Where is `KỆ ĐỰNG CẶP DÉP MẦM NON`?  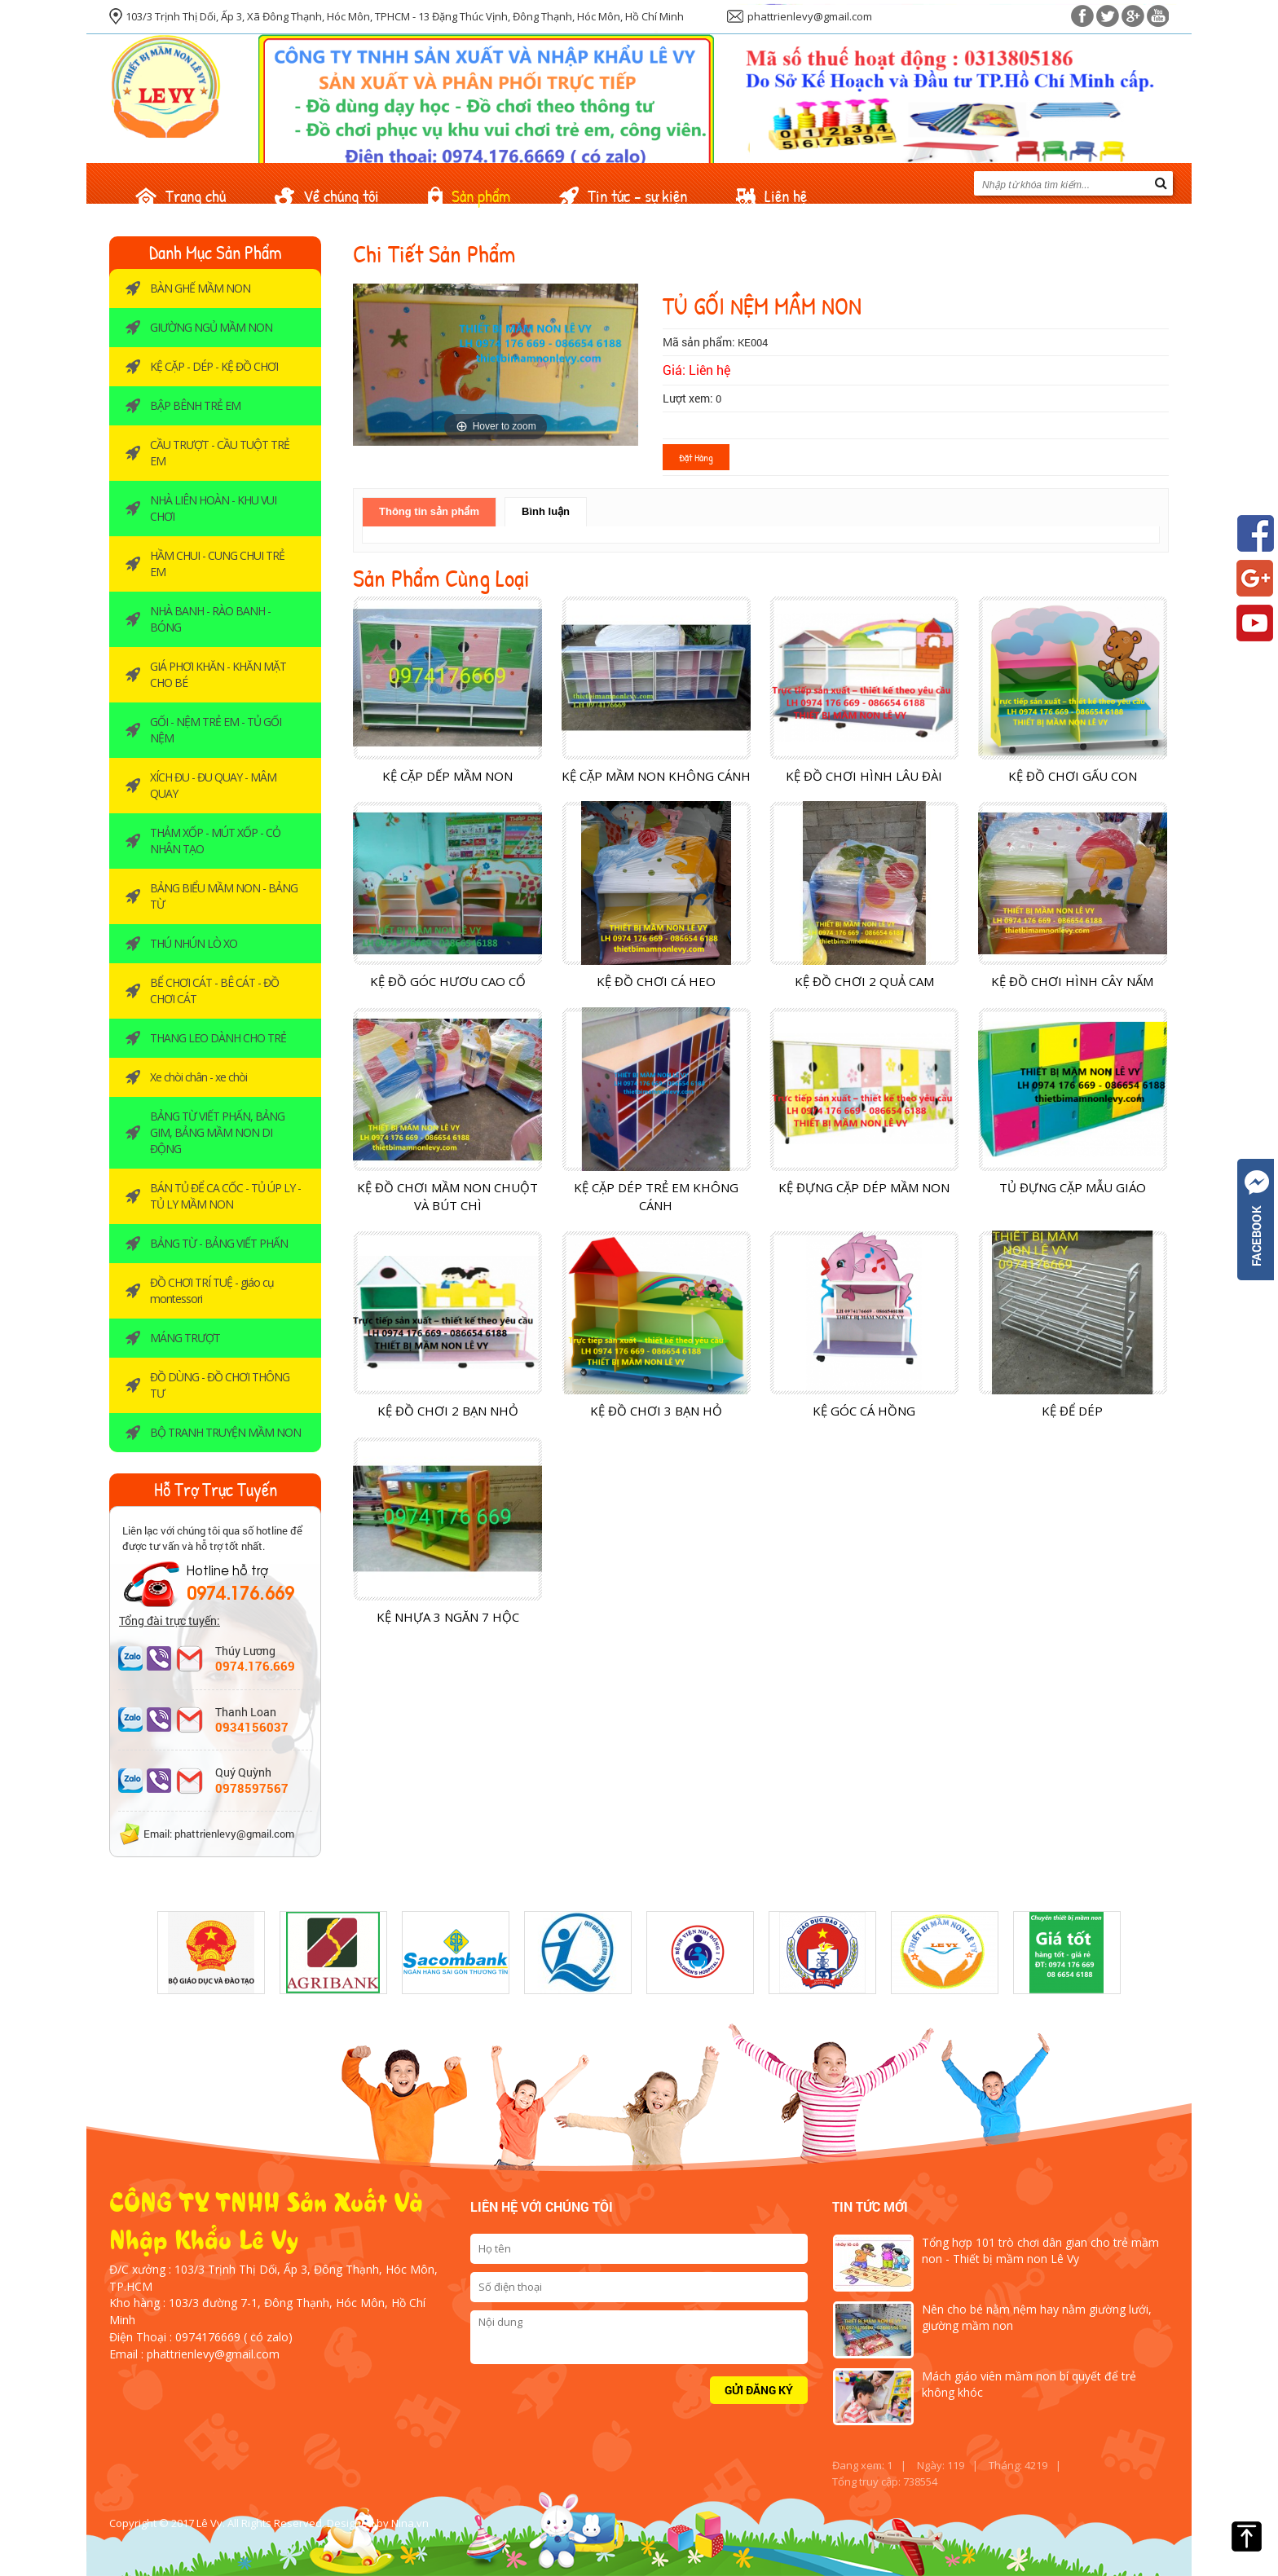
KỆ ĐỰNG CẶP DÉP MẦM NON is located at coordinates (864, 1187).